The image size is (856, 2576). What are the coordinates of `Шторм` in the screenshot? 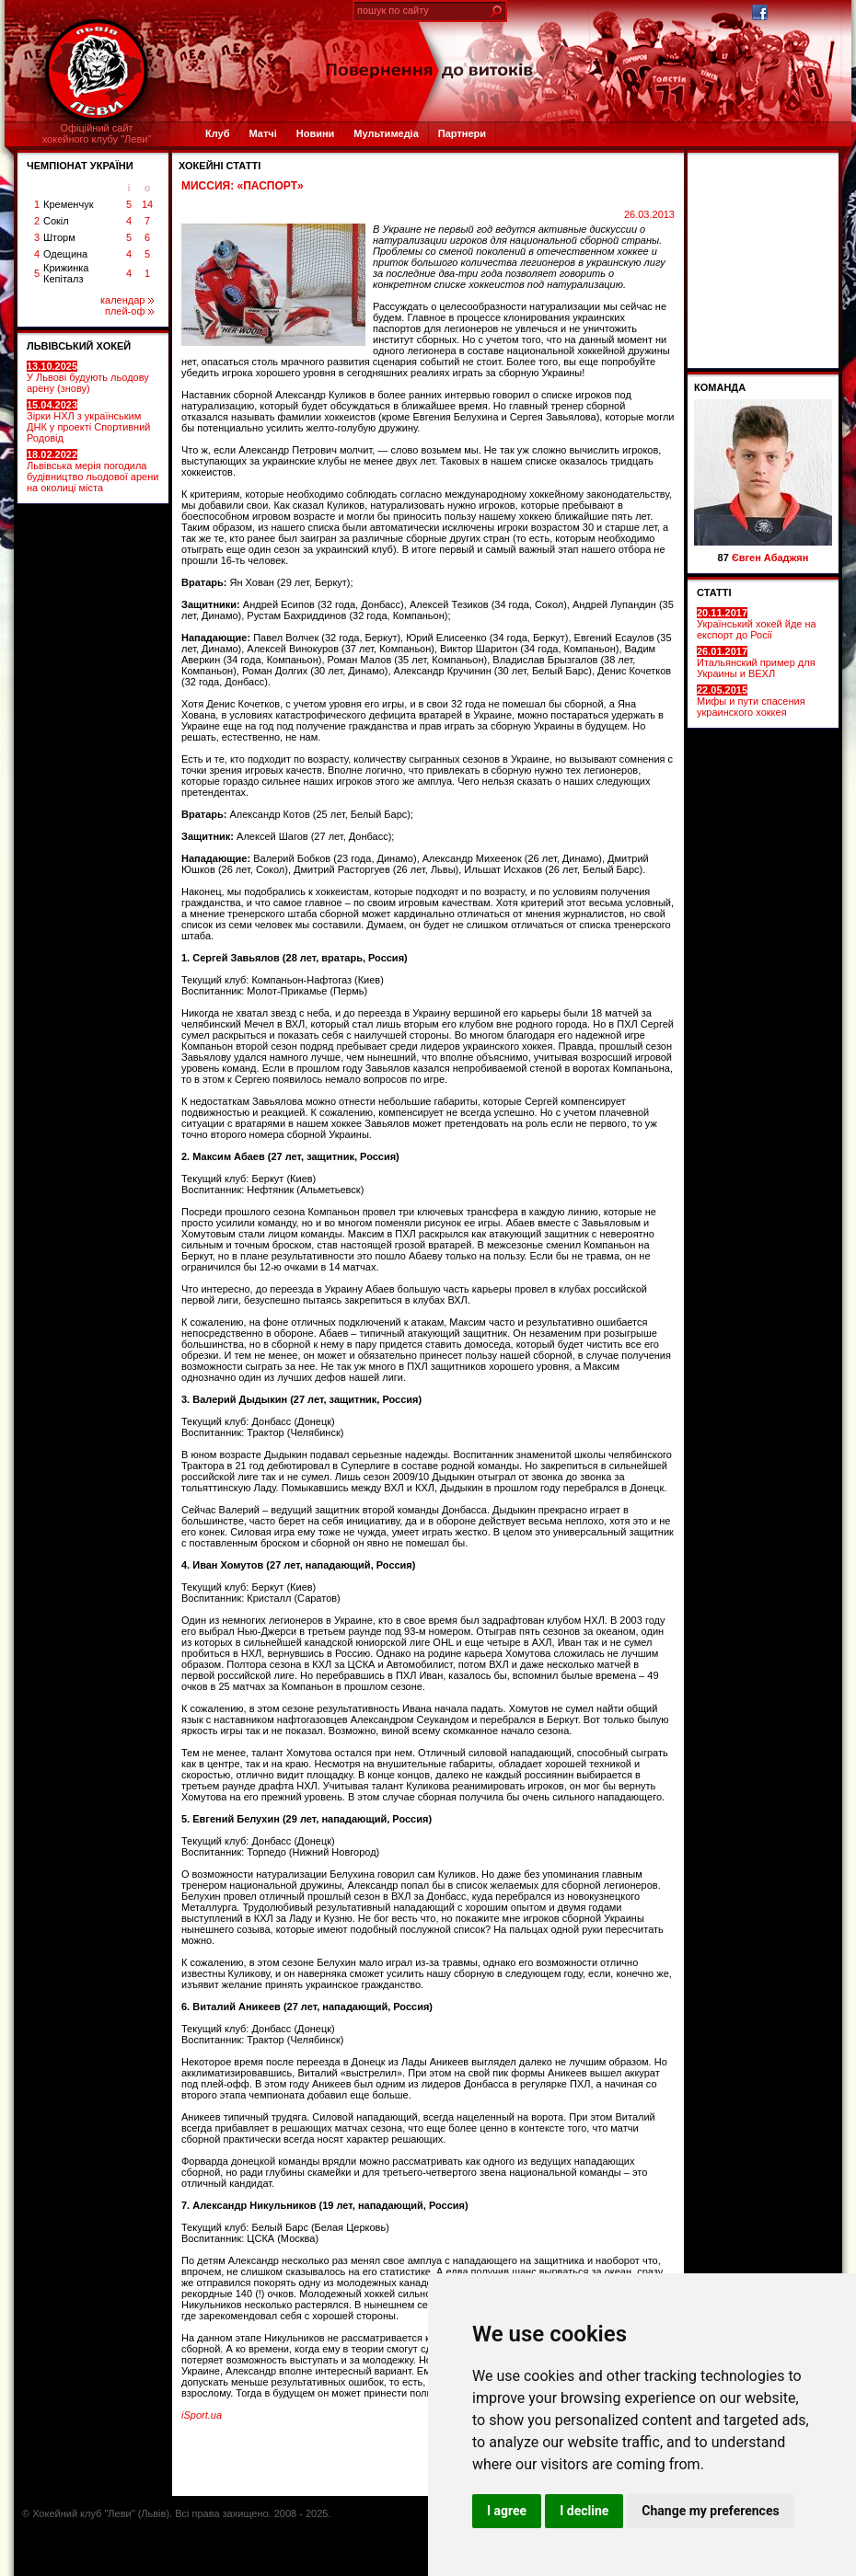 It's located at (59, 237).